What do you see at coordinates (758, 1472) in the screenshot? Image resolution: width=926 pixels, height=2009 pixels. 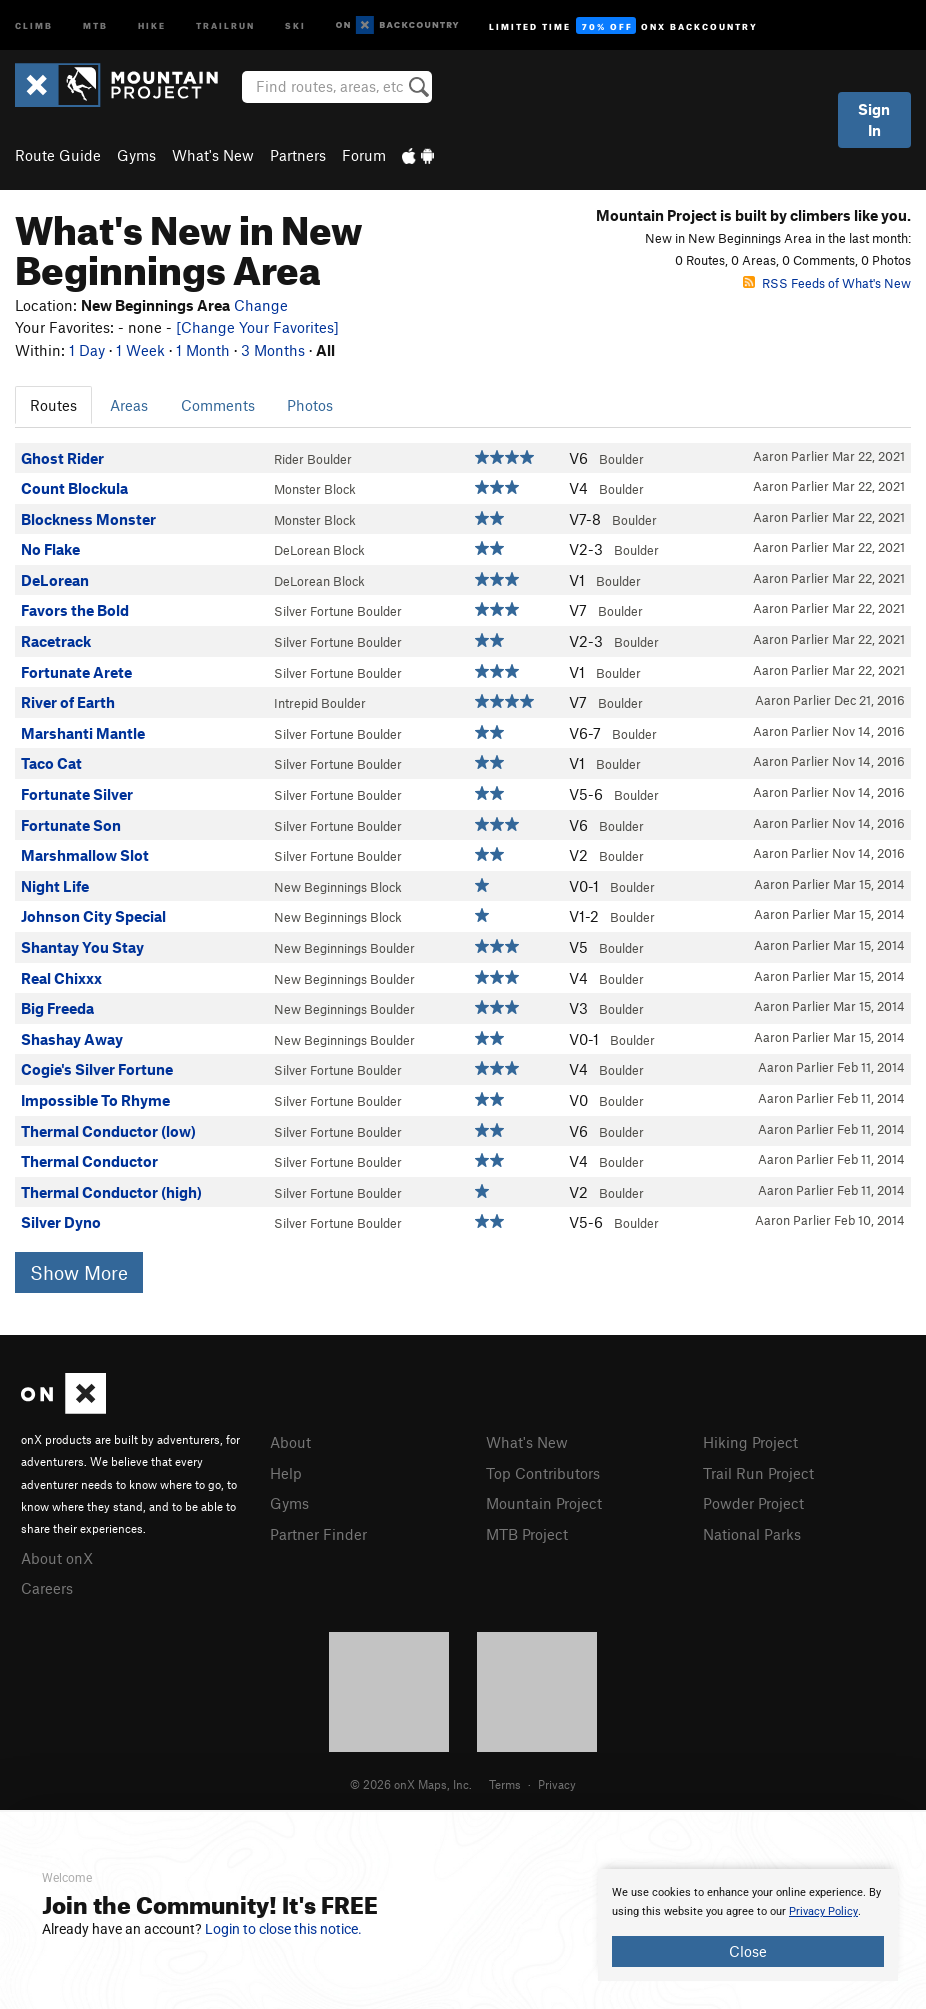 I see `Trail Run Project` at bounding box center [758, 1472].